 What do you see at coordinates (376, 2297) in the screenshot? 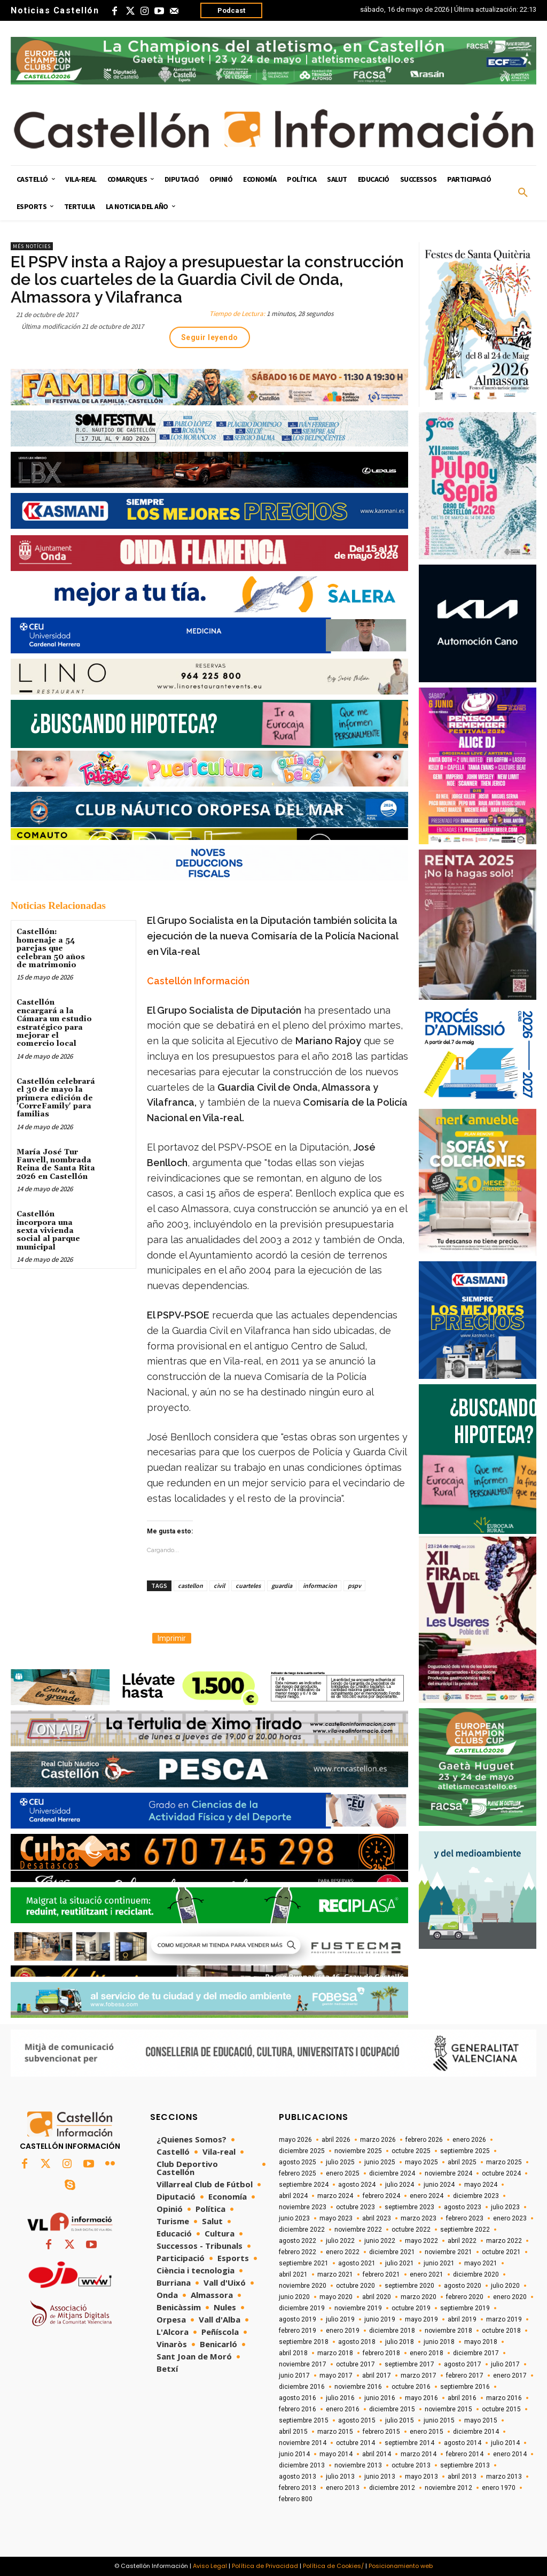
I see `abril 2020` at bounding box center [376, 2297].